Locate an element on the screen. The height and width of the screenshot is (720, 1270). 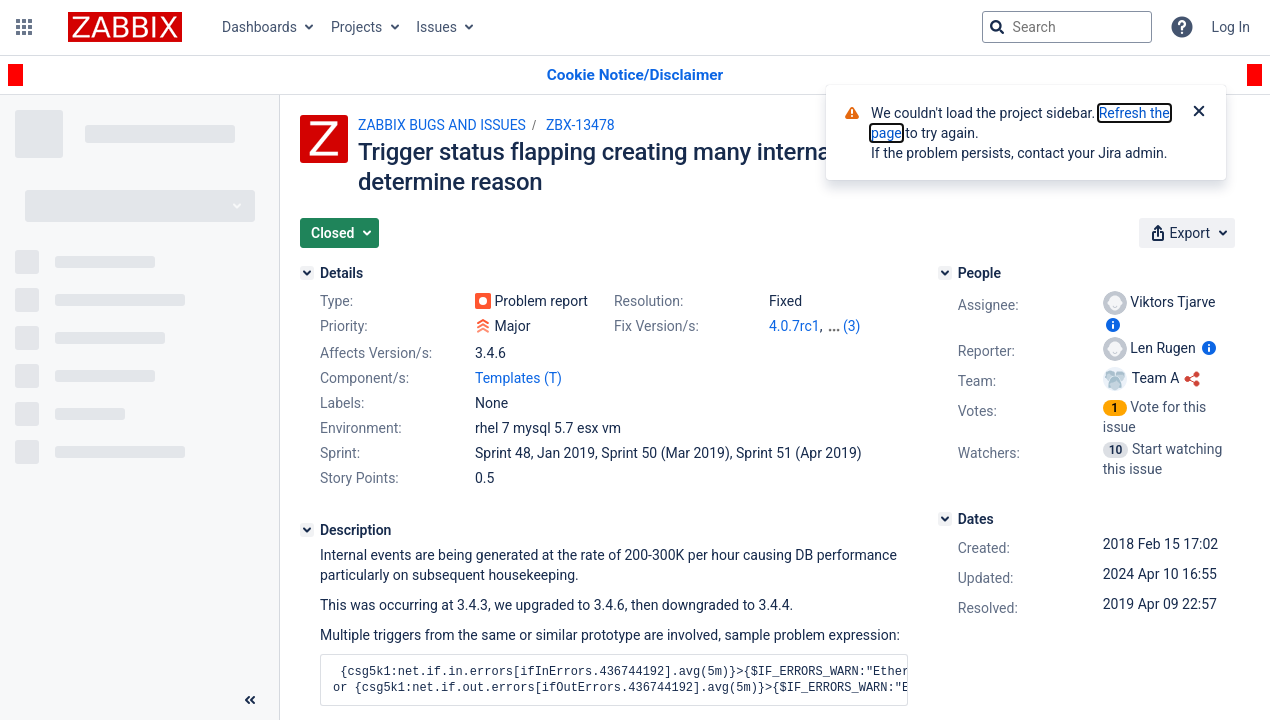
[Description] is located at coordinates (307, 530).